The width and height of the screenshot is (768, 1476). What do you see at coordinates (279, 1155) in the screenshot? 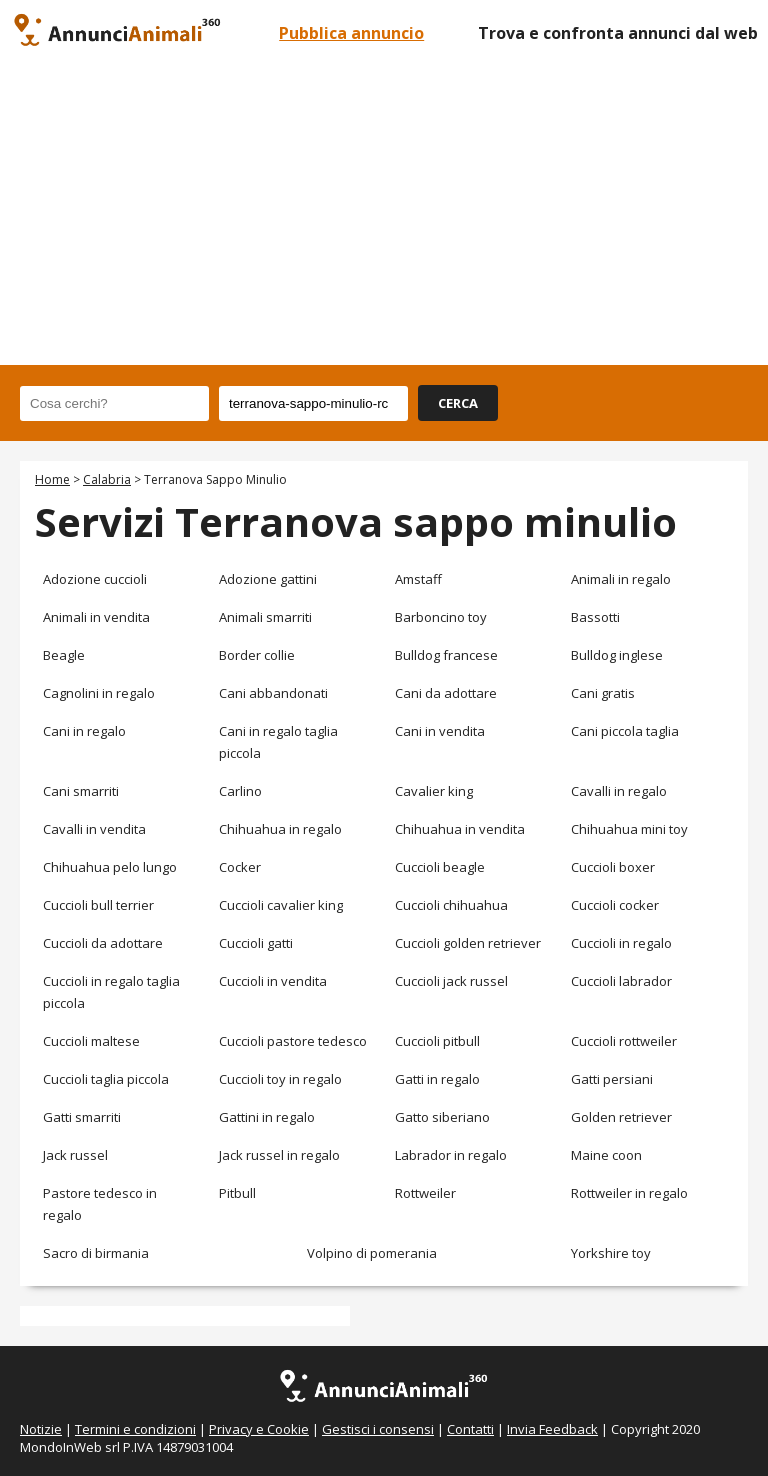
I see `Jack russel in regalo` at bounding box center [279, 1155].